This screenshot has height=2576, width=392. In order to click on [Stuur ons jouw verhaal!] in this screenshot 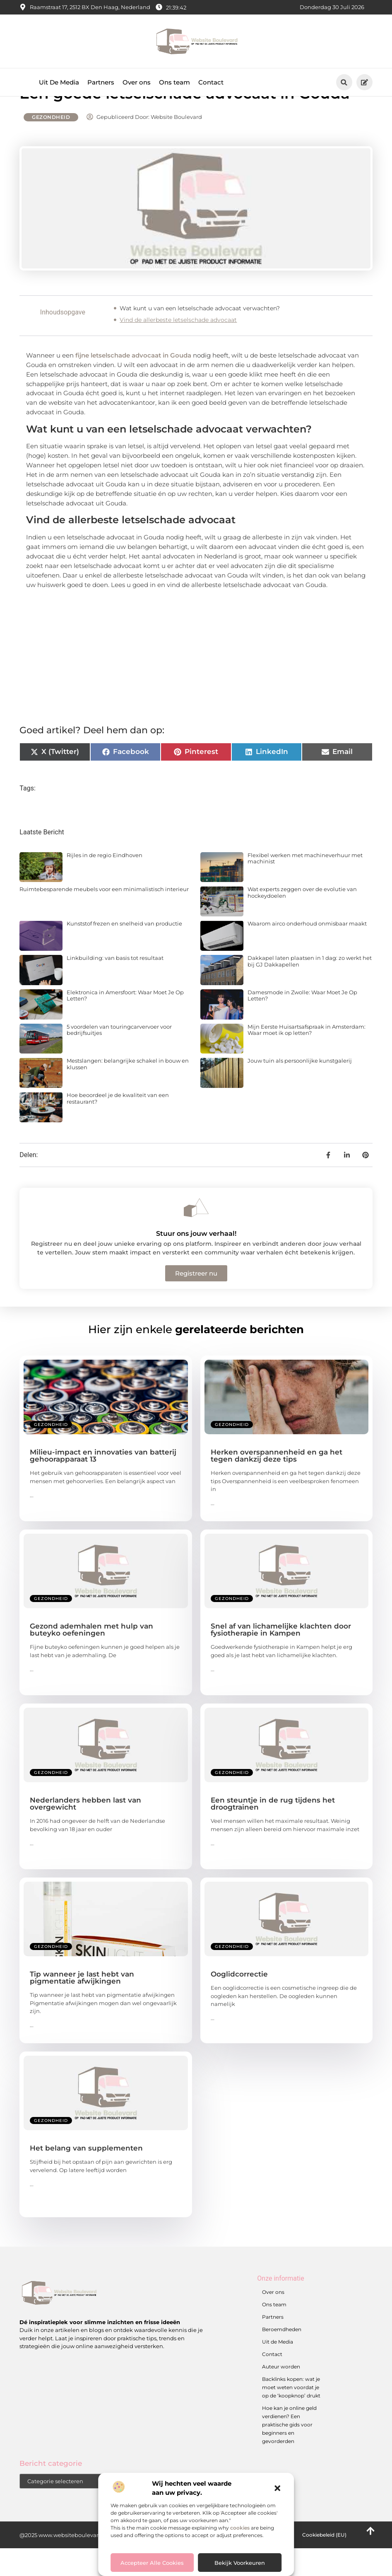, I will do `click(196, 1235)`.